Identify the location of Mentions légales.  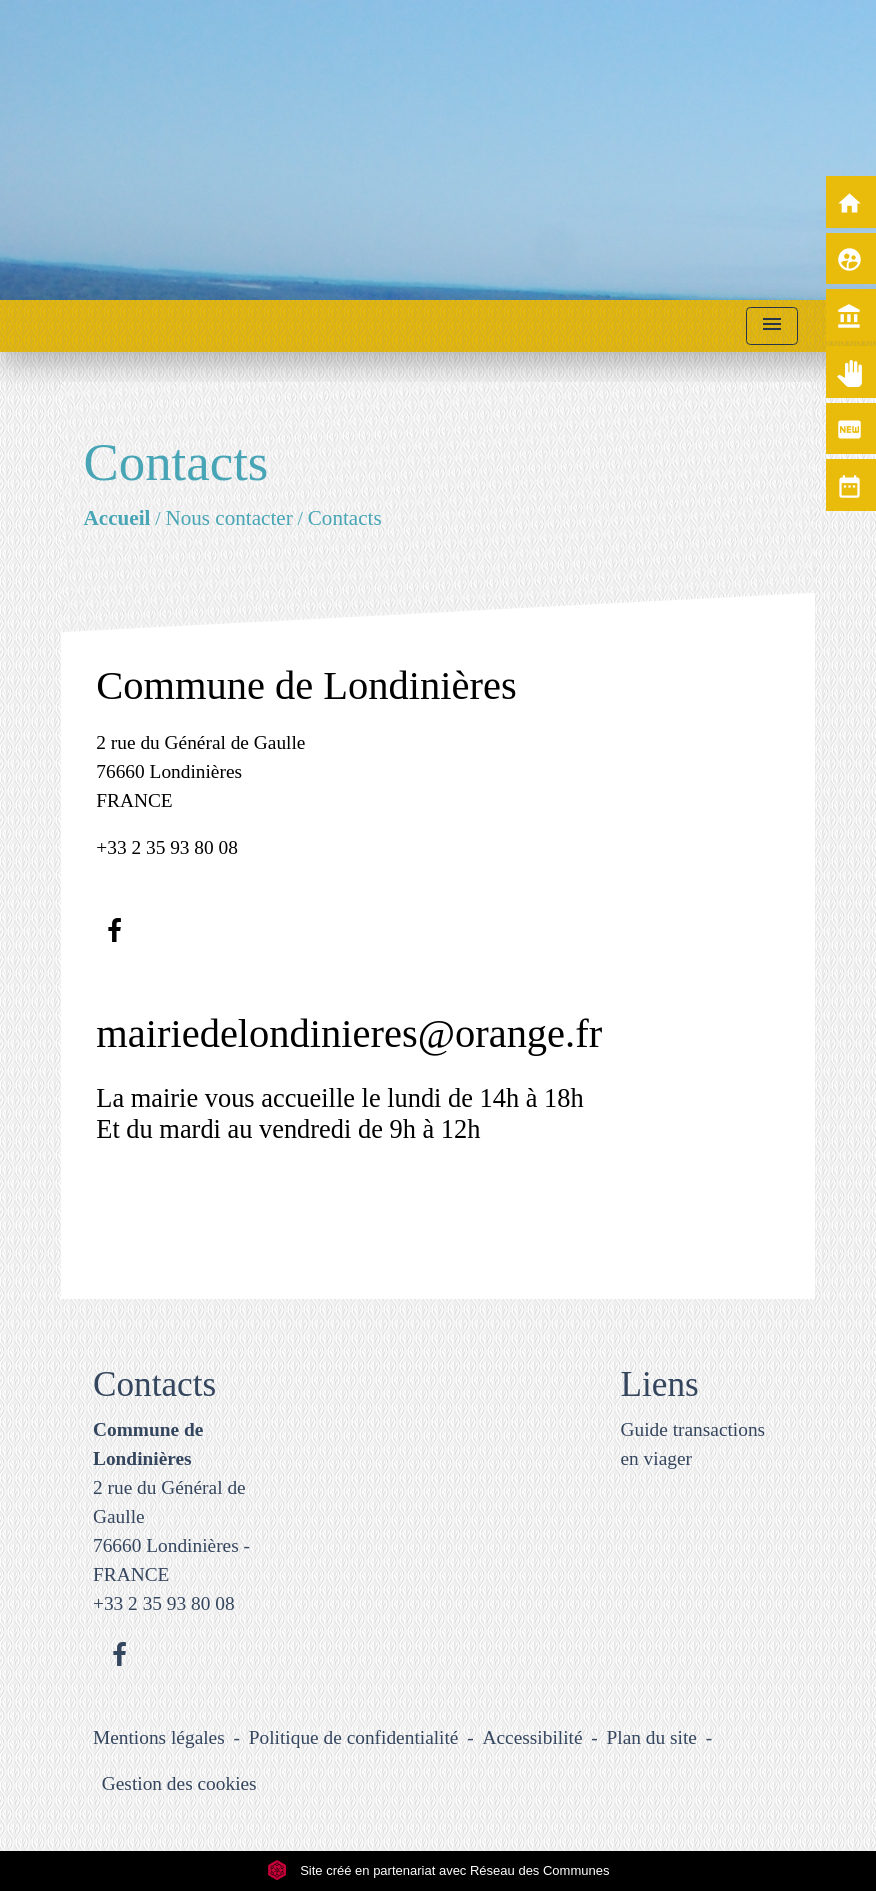
(159, 1737).